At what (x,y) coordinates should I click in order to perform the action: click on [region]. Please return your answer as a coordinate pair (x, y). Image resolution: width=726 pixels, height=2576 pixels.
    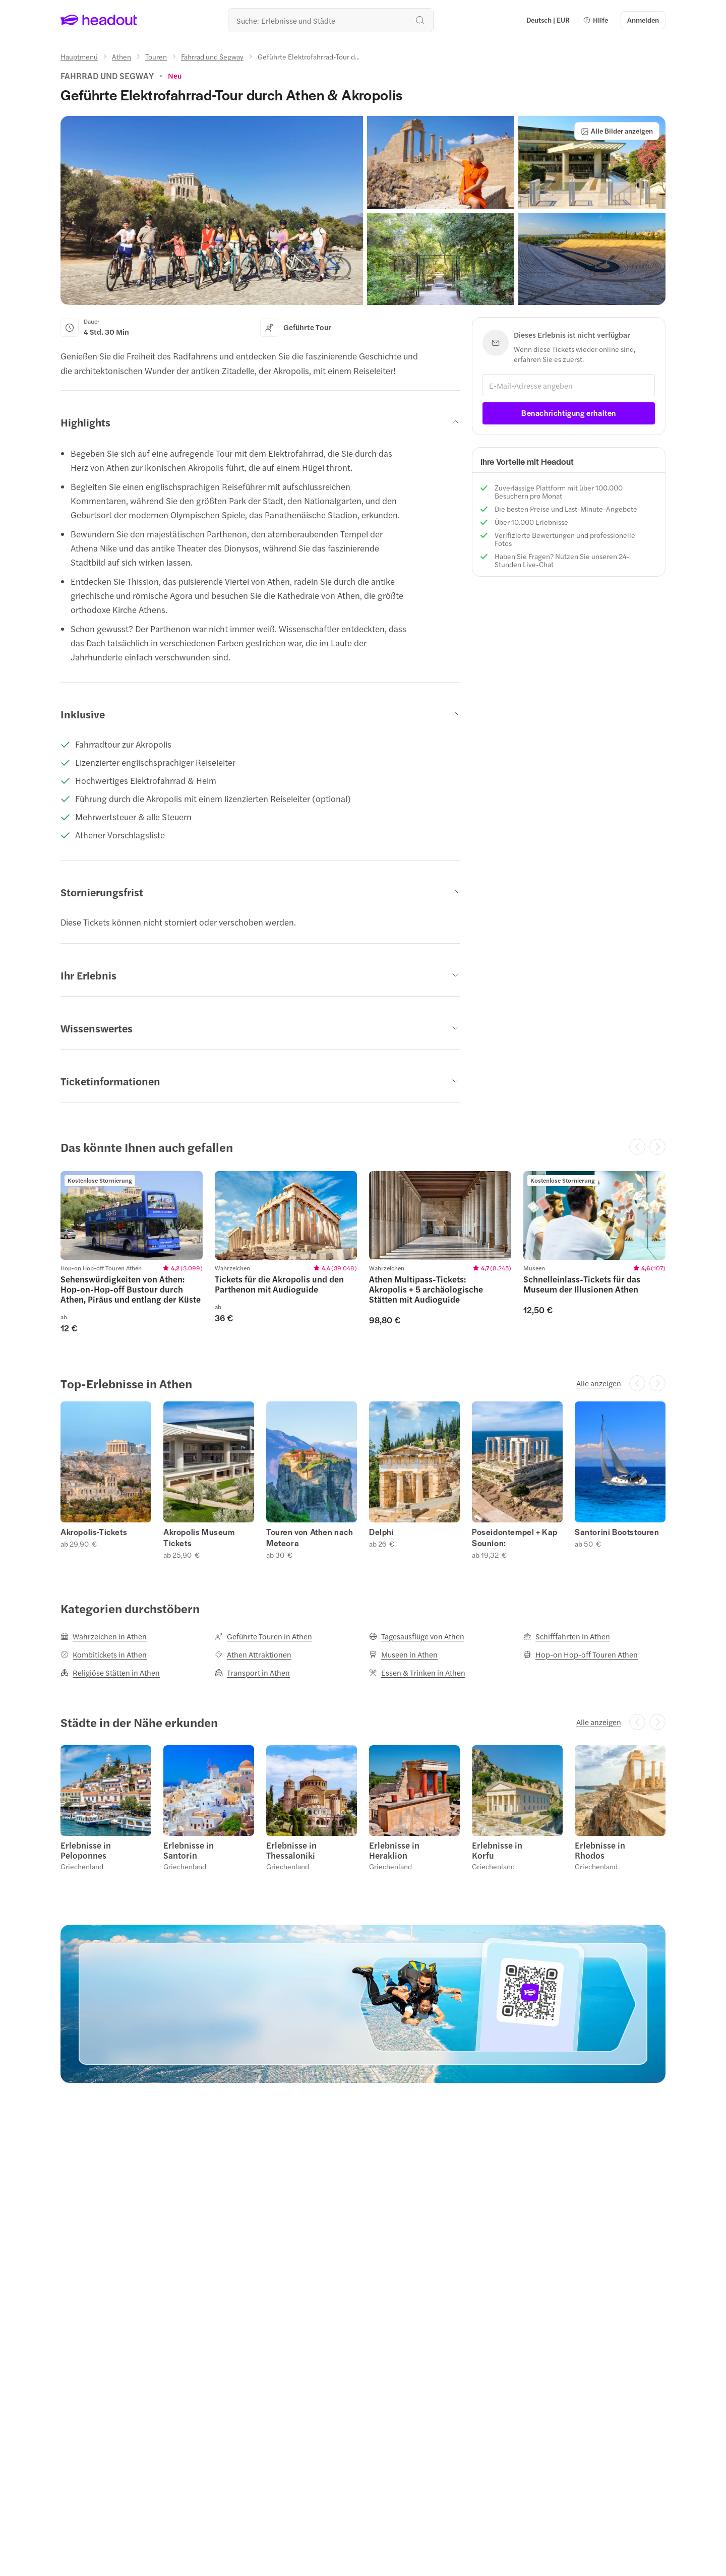
    Looking at the image, I should click on (363, 1252).